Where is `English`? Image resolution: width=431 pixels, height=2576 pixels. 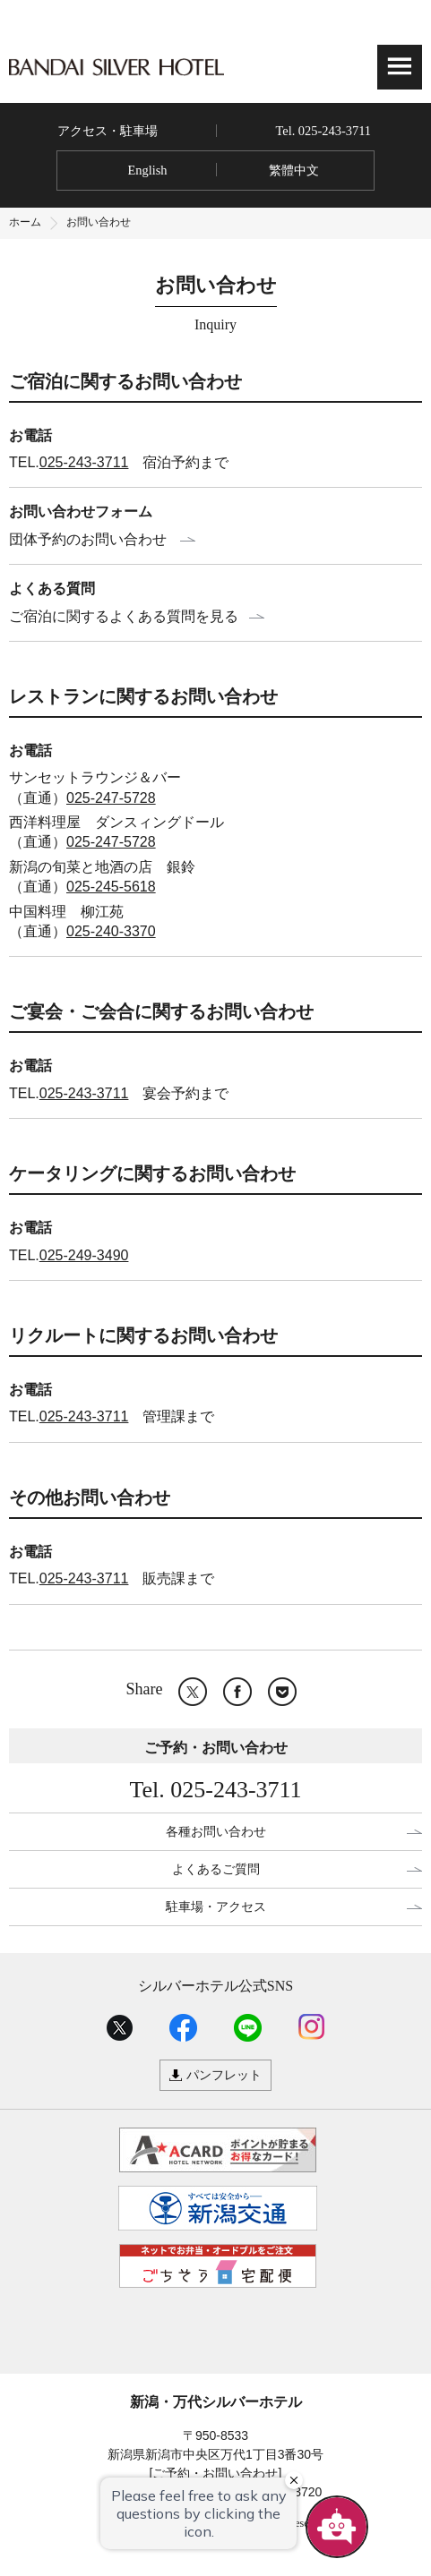
English is located at coordinates (147, 170).